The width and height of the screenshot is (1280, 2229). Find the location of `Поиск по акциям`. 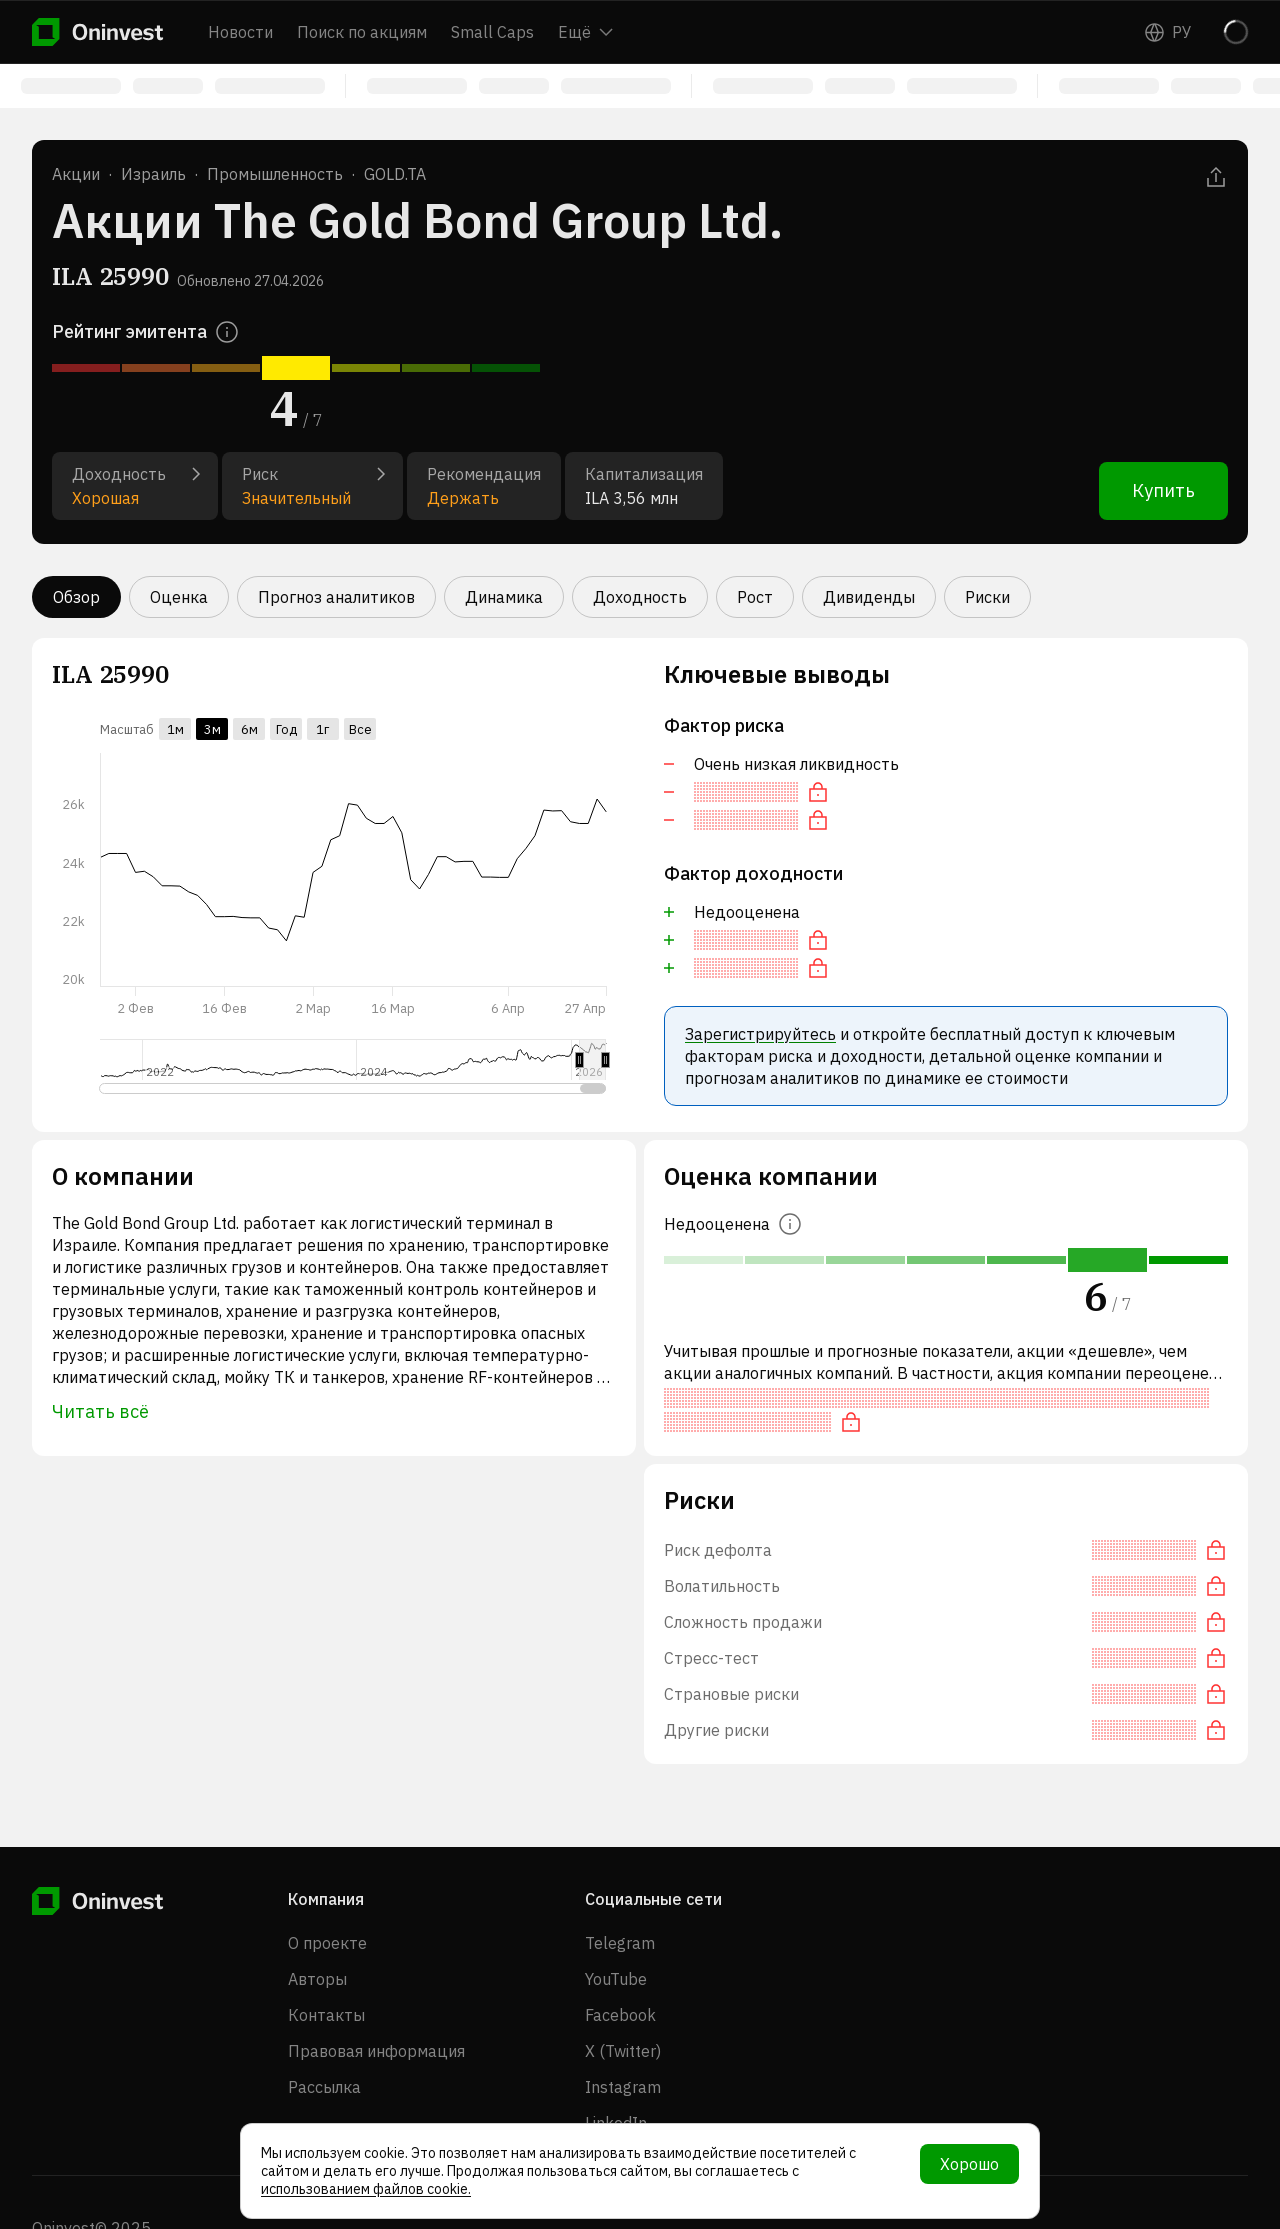

Поиск по акциям is located at coordinates (362, 32).